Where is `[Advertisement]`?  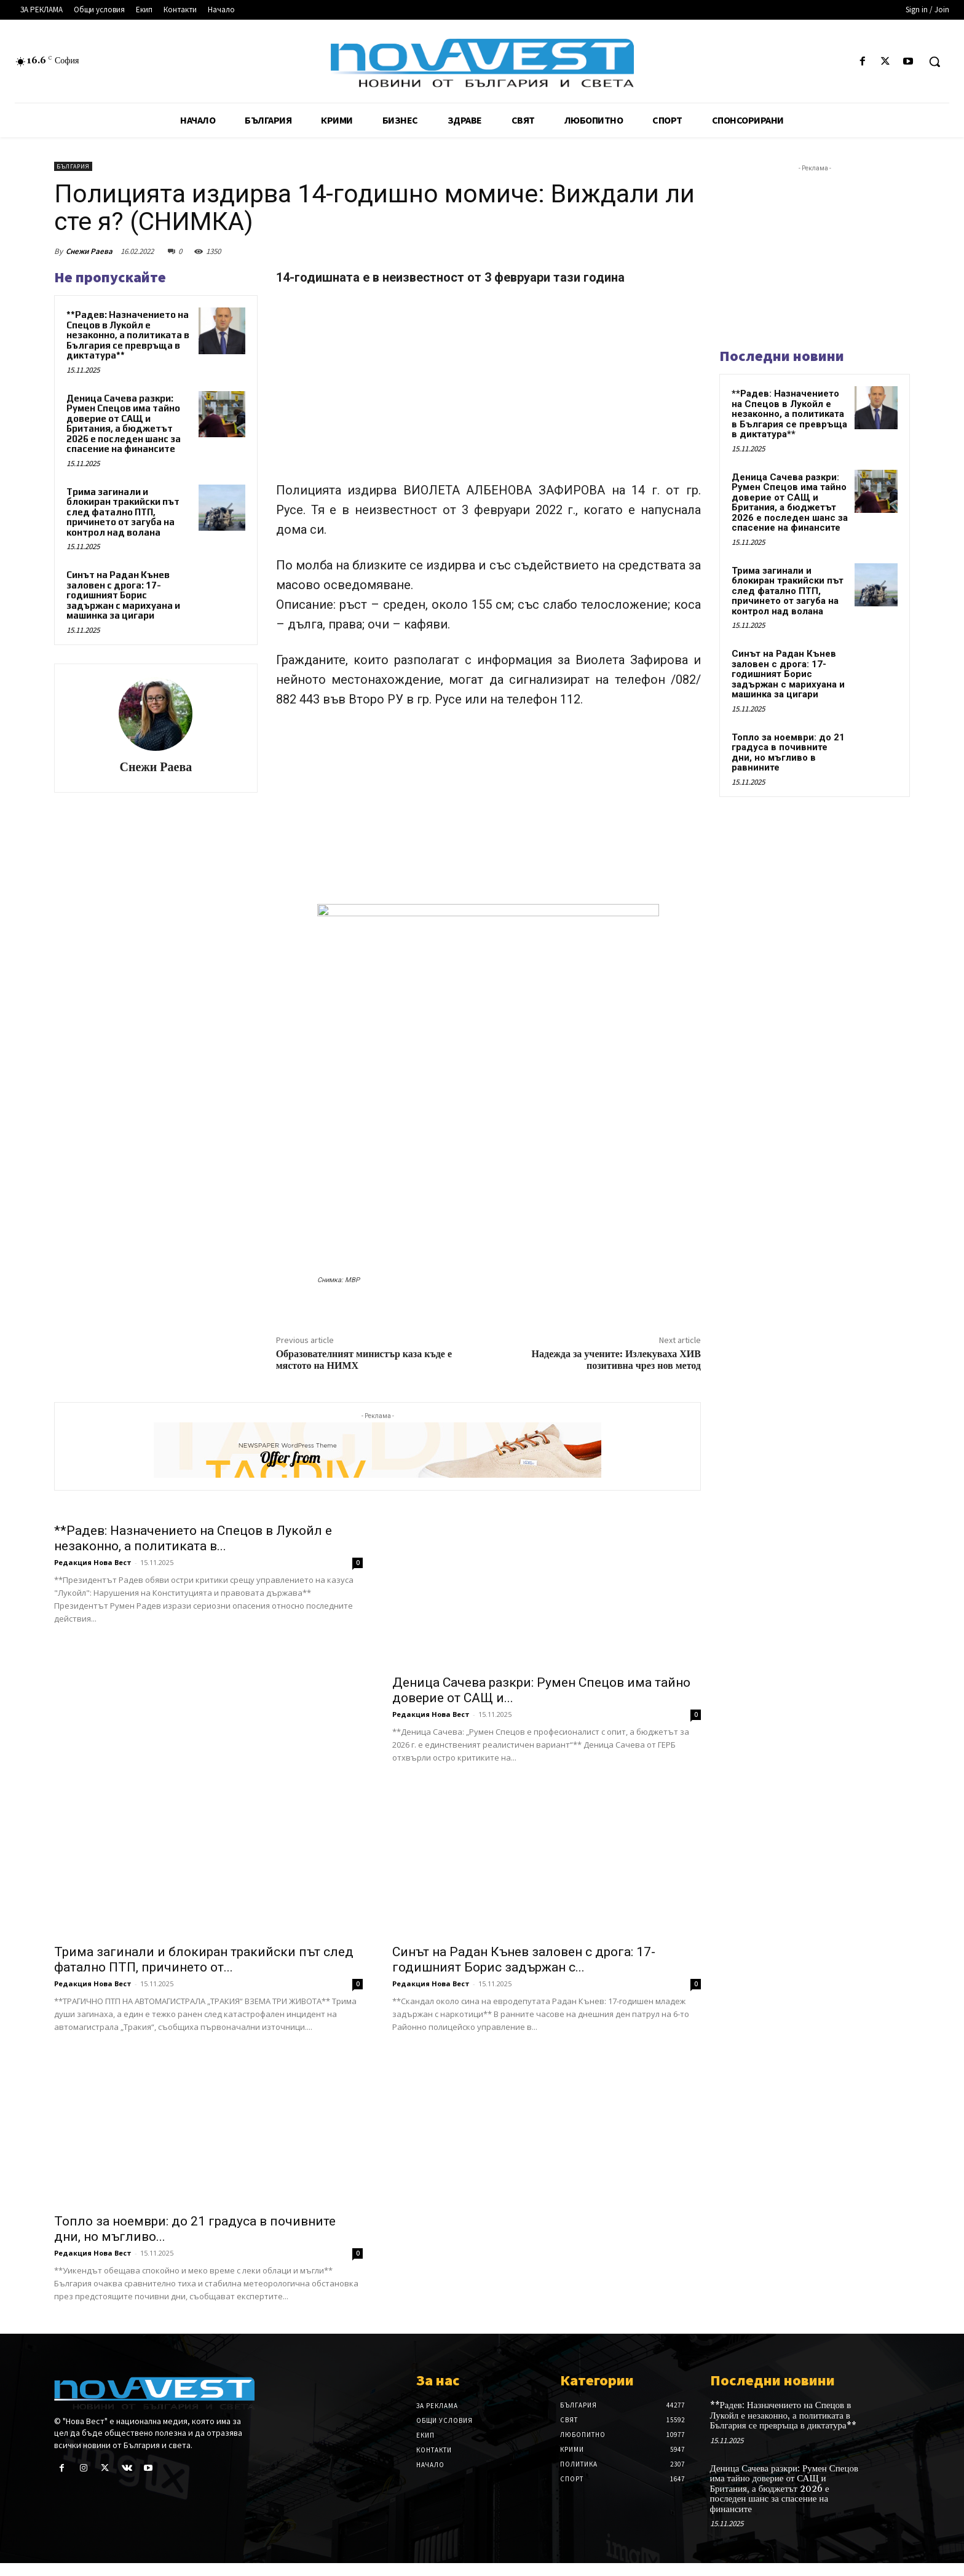
[Advertisement] is located at coordinates (488, 389).